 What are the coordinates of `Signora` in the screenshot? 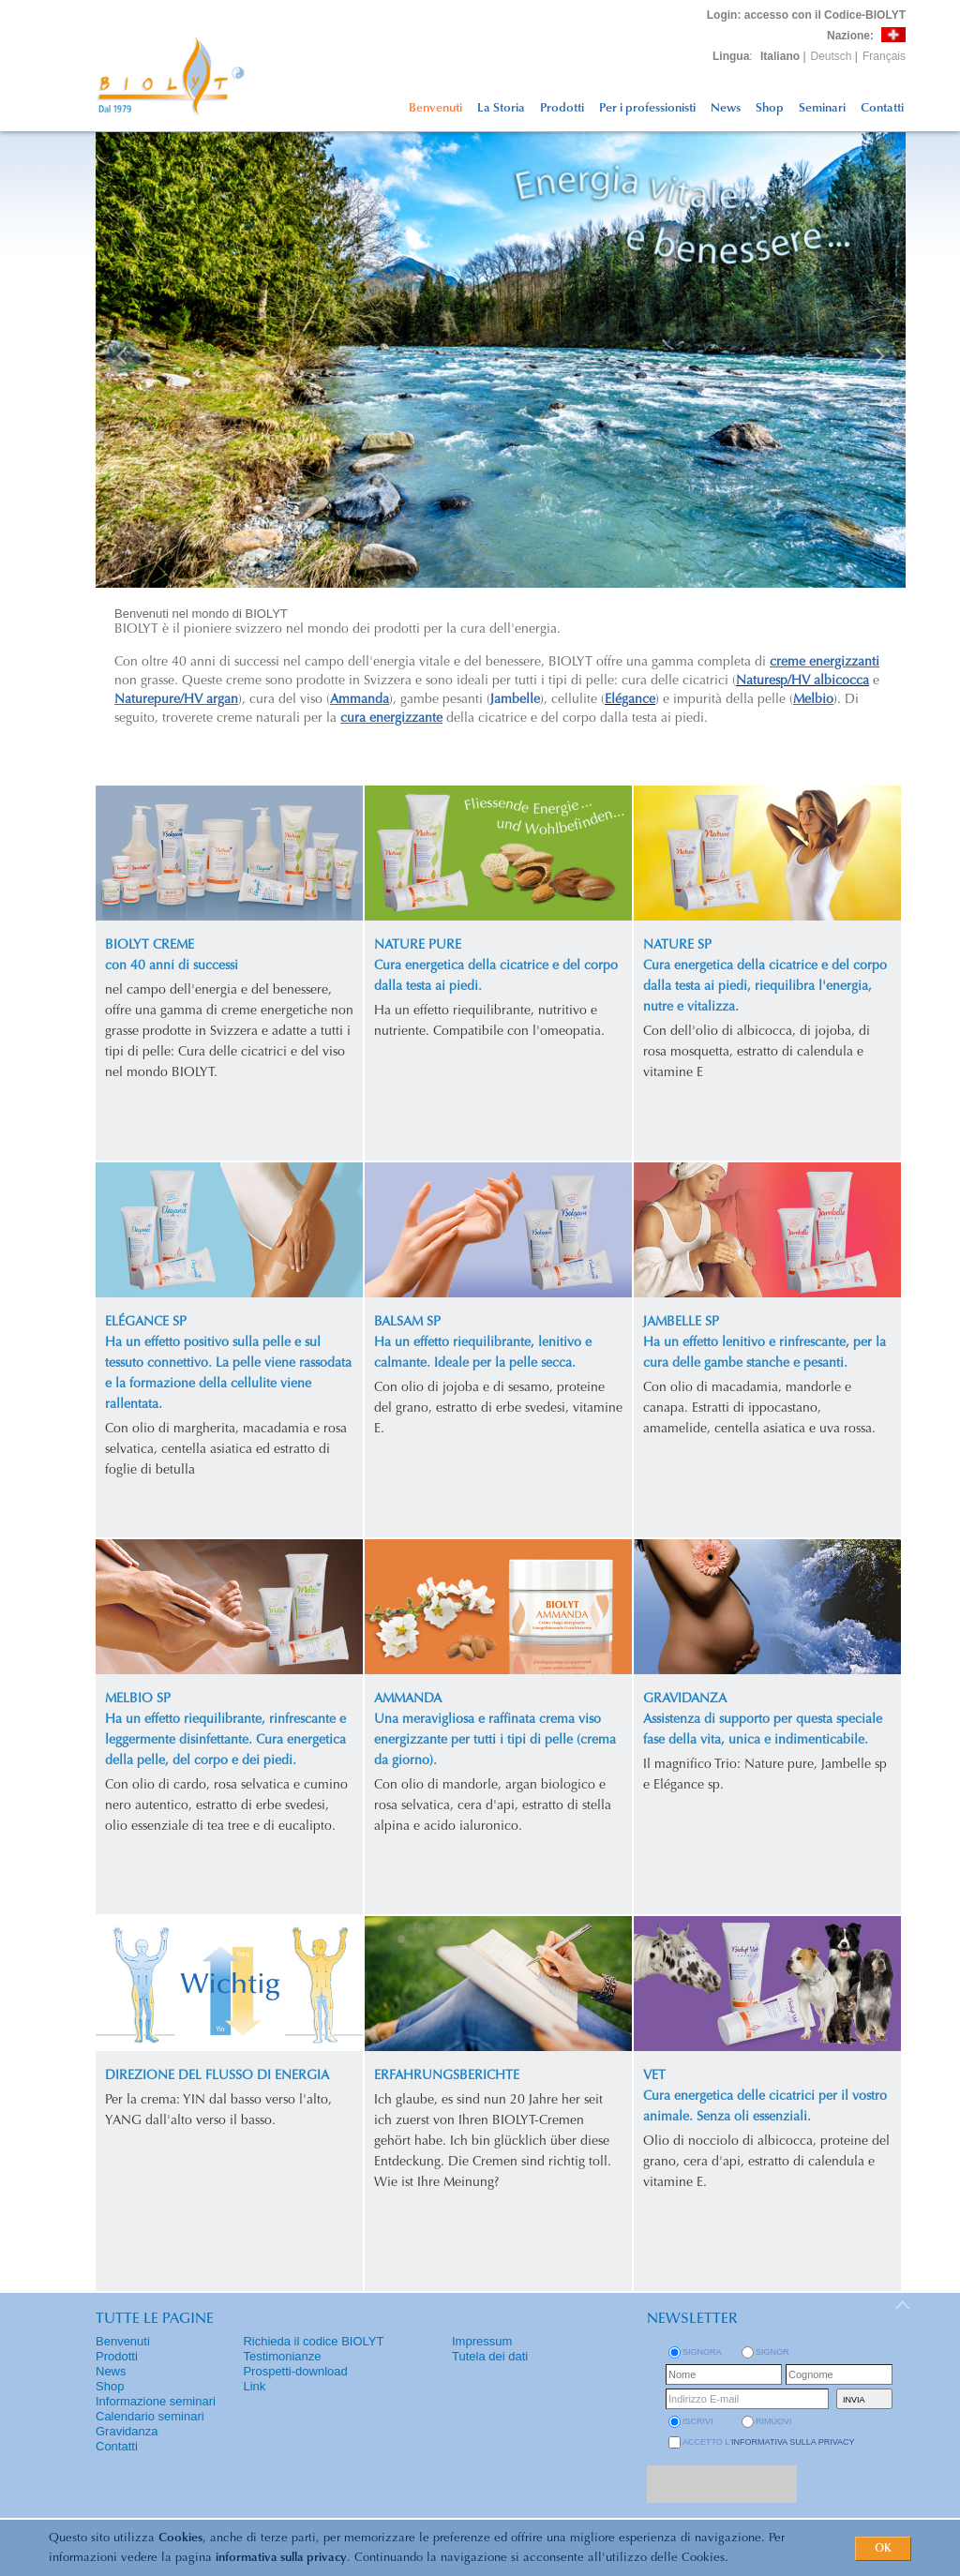 It's located at (702, 2352).